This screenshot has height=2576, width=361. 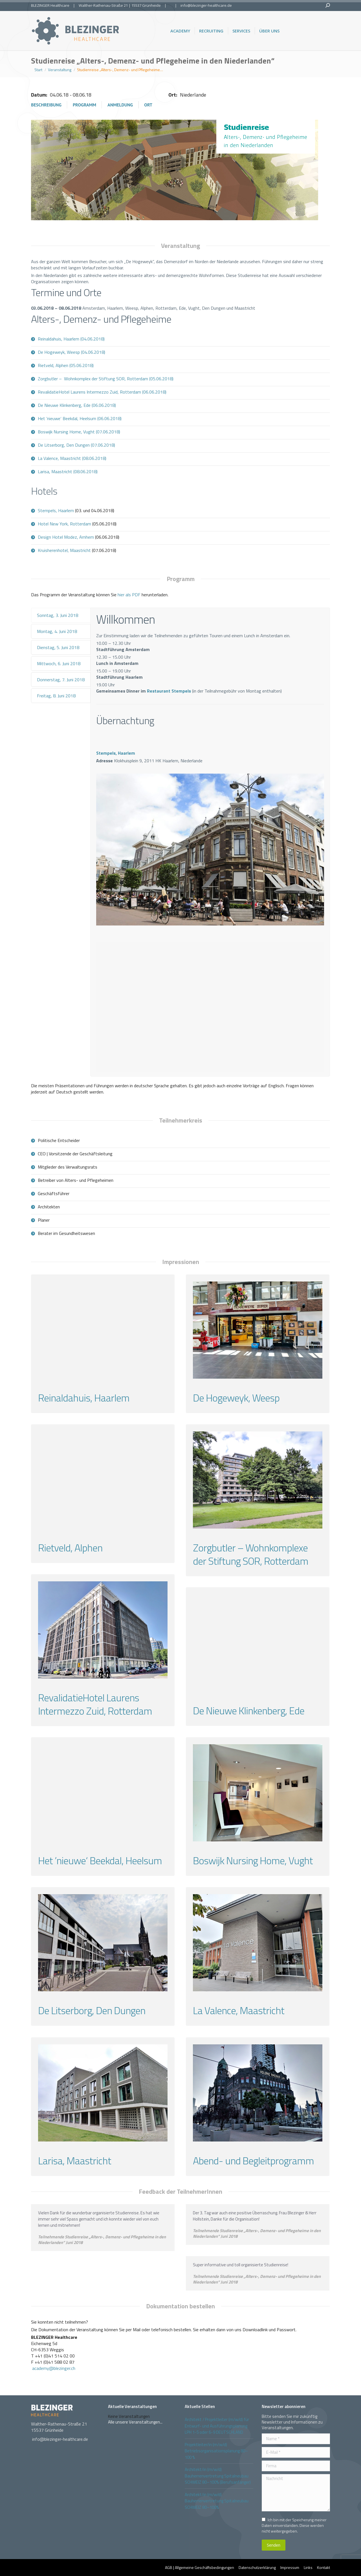 I want to click on Programm, so click(x=84, y=105).